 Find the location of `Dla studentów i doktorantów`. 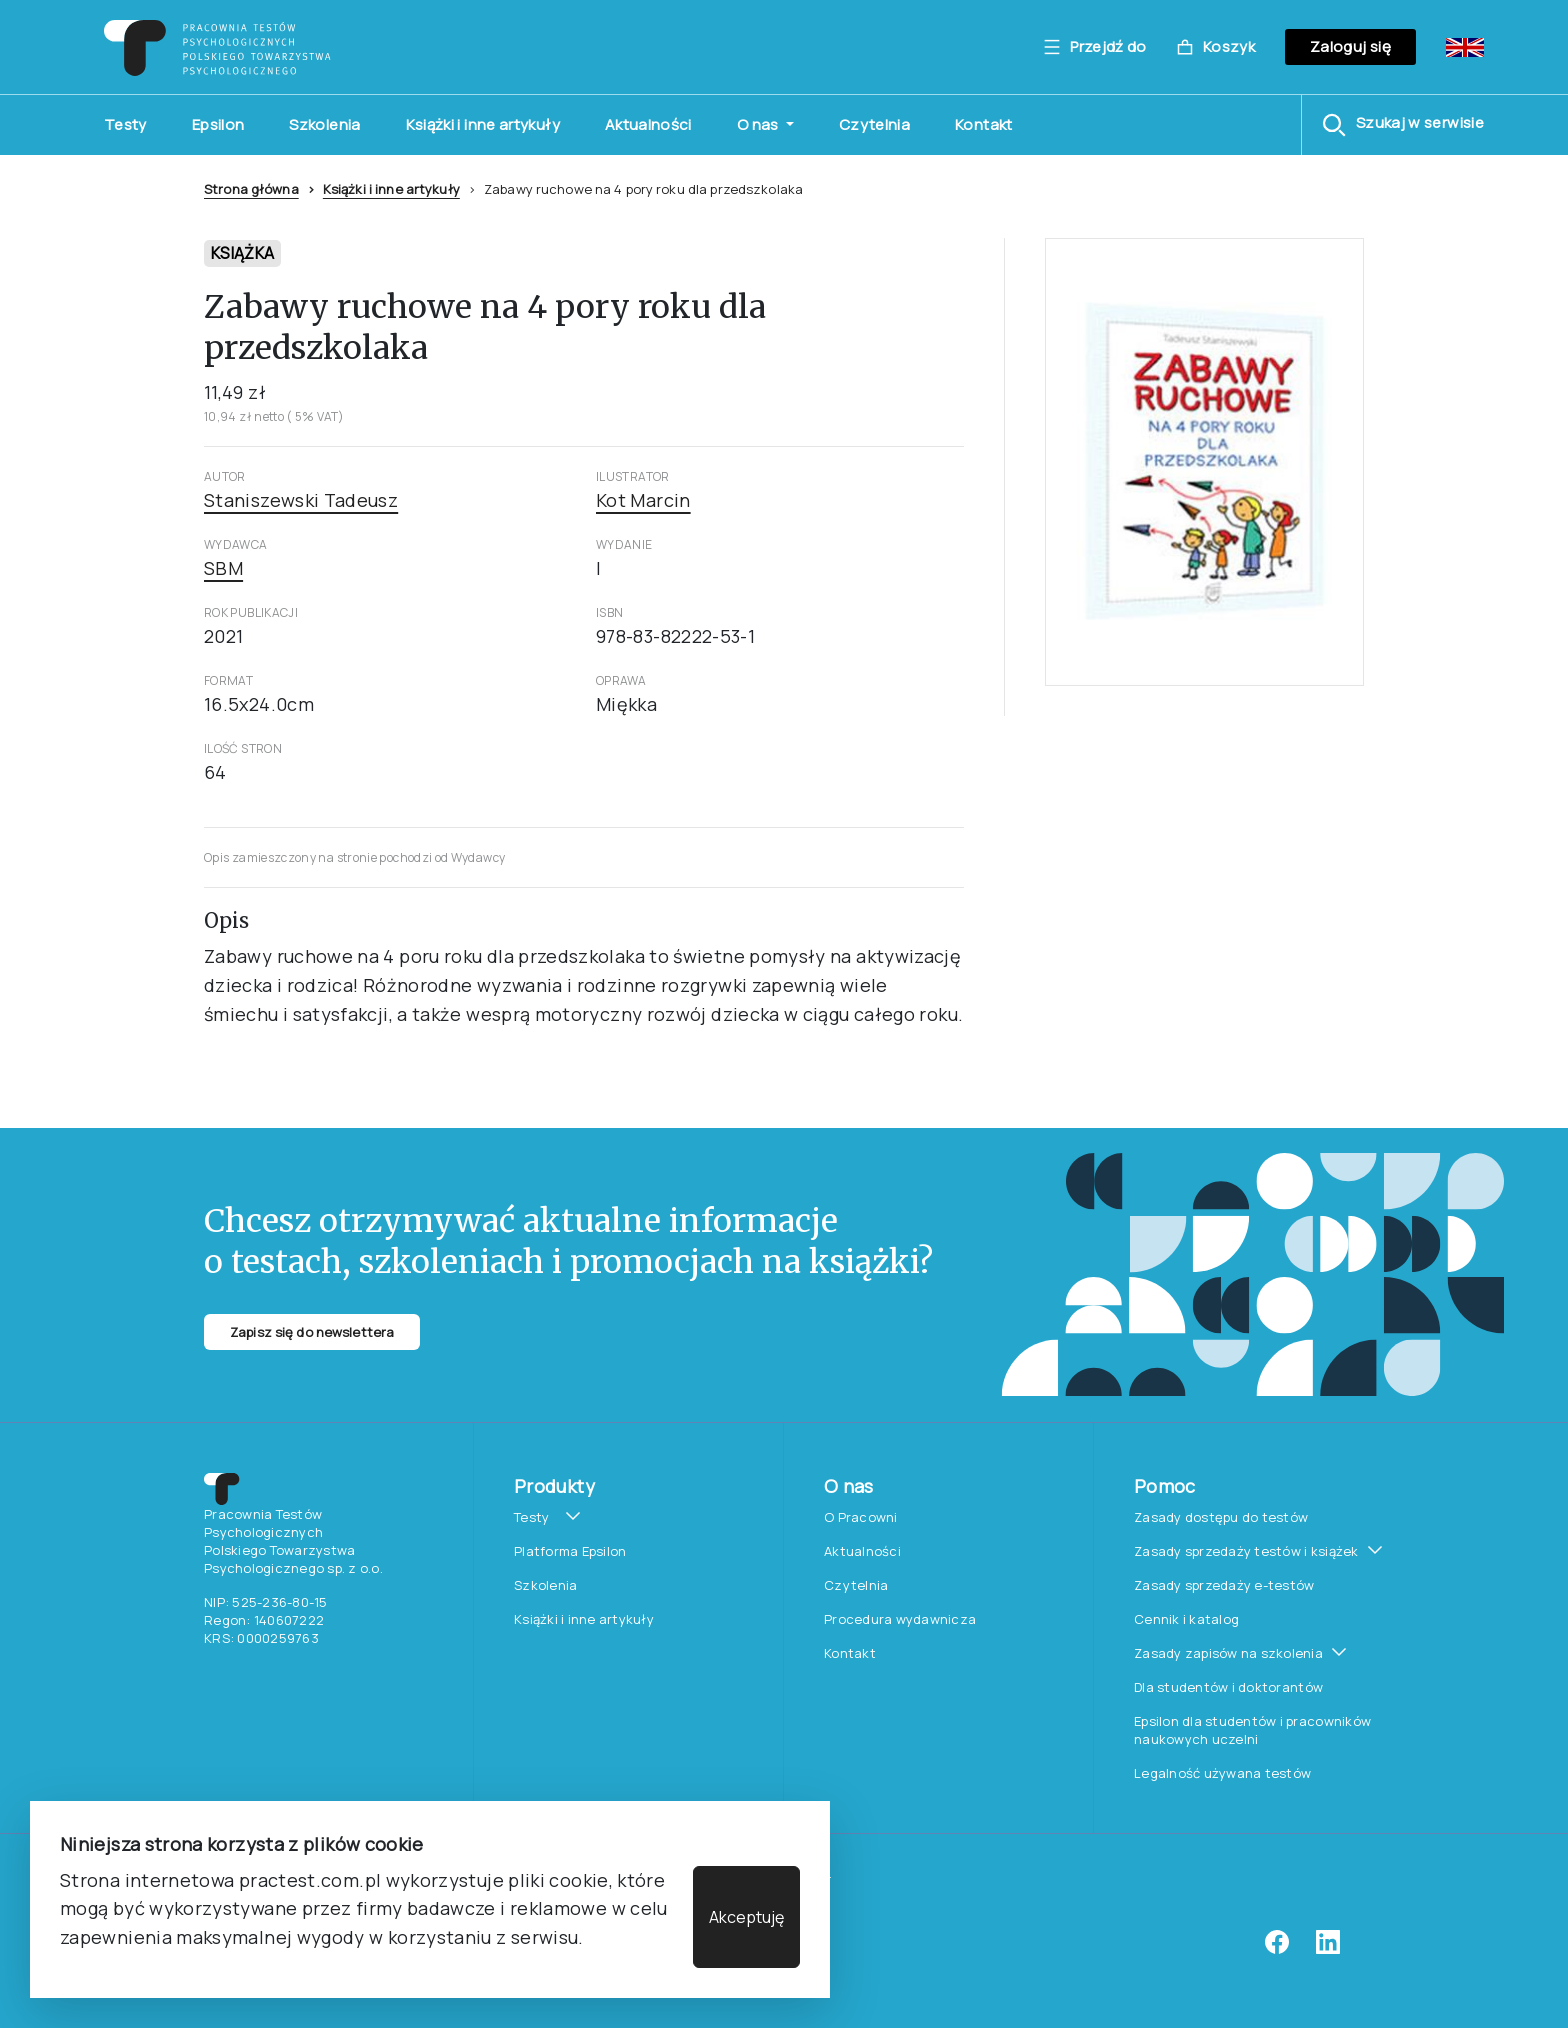

Dla studentów i doktorantów is located at coordinates (1228, 1687).